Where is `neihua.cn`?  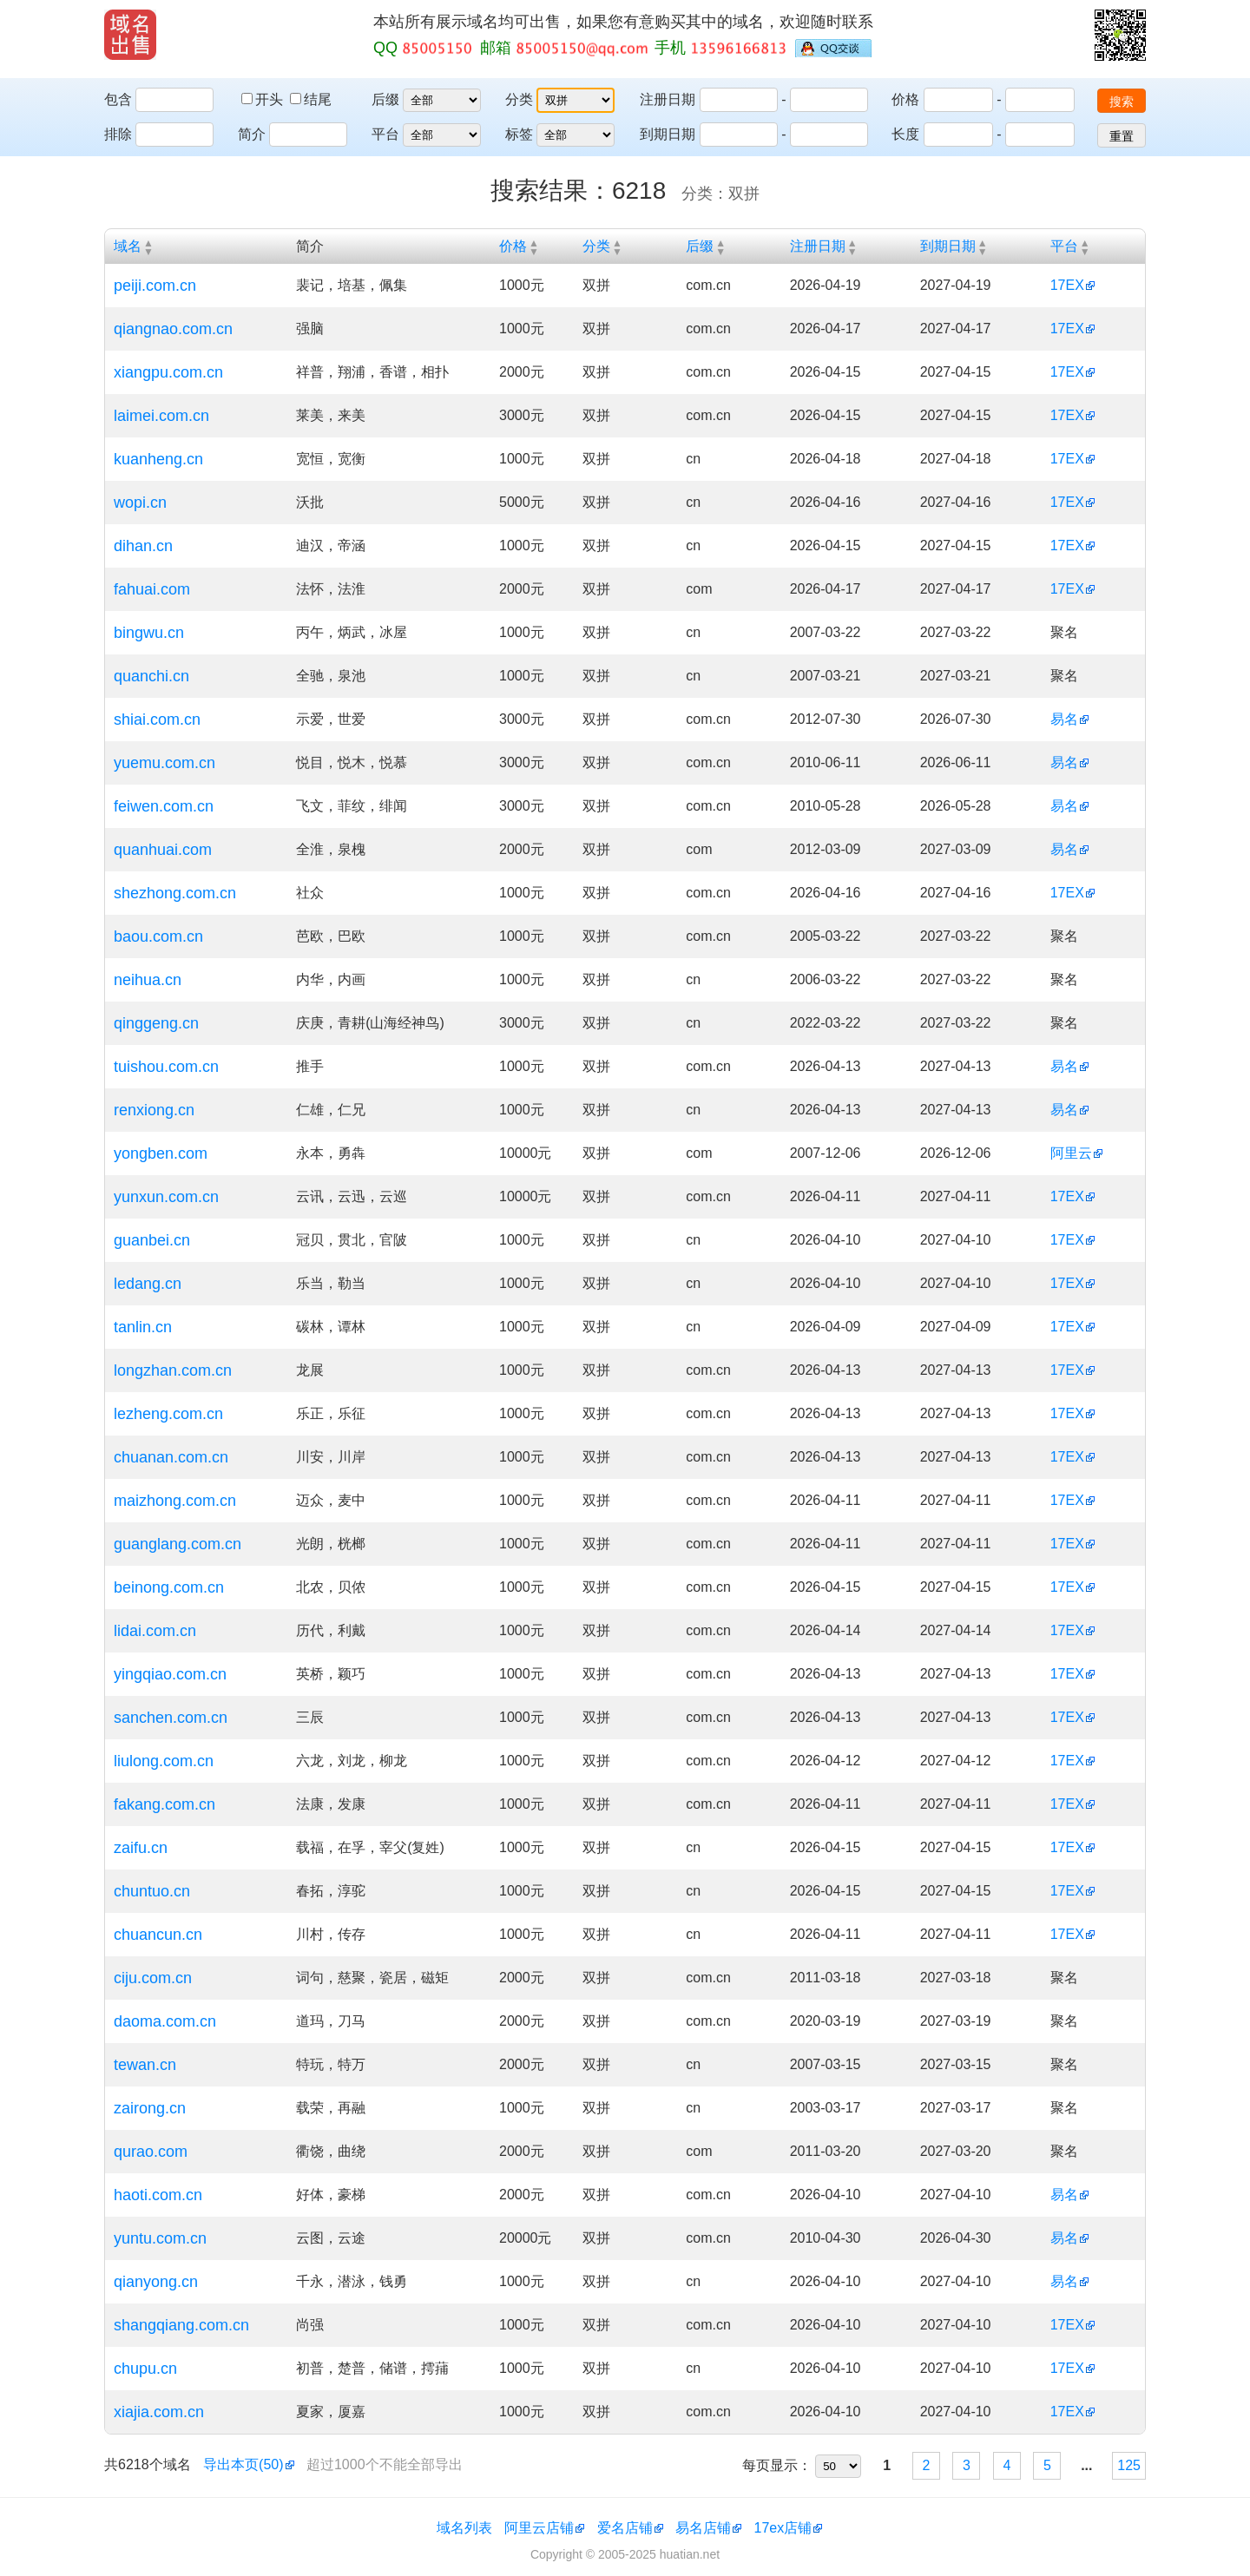 neihua.cn is located at coordinates (147, 980).